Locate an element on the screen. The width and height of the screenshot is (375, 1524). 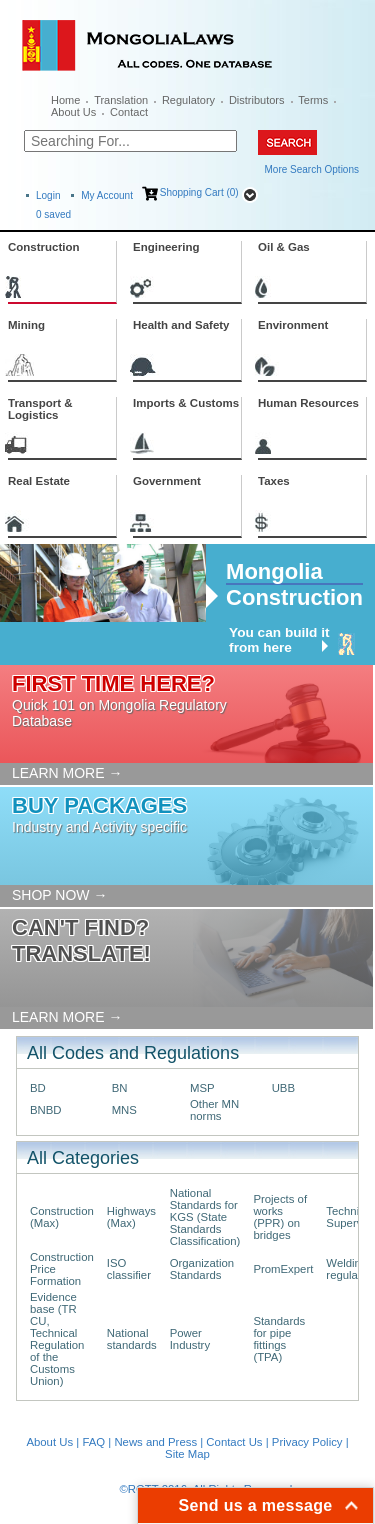
Projects of works (PPR) on bridges is located at coordinates (280, 1217).